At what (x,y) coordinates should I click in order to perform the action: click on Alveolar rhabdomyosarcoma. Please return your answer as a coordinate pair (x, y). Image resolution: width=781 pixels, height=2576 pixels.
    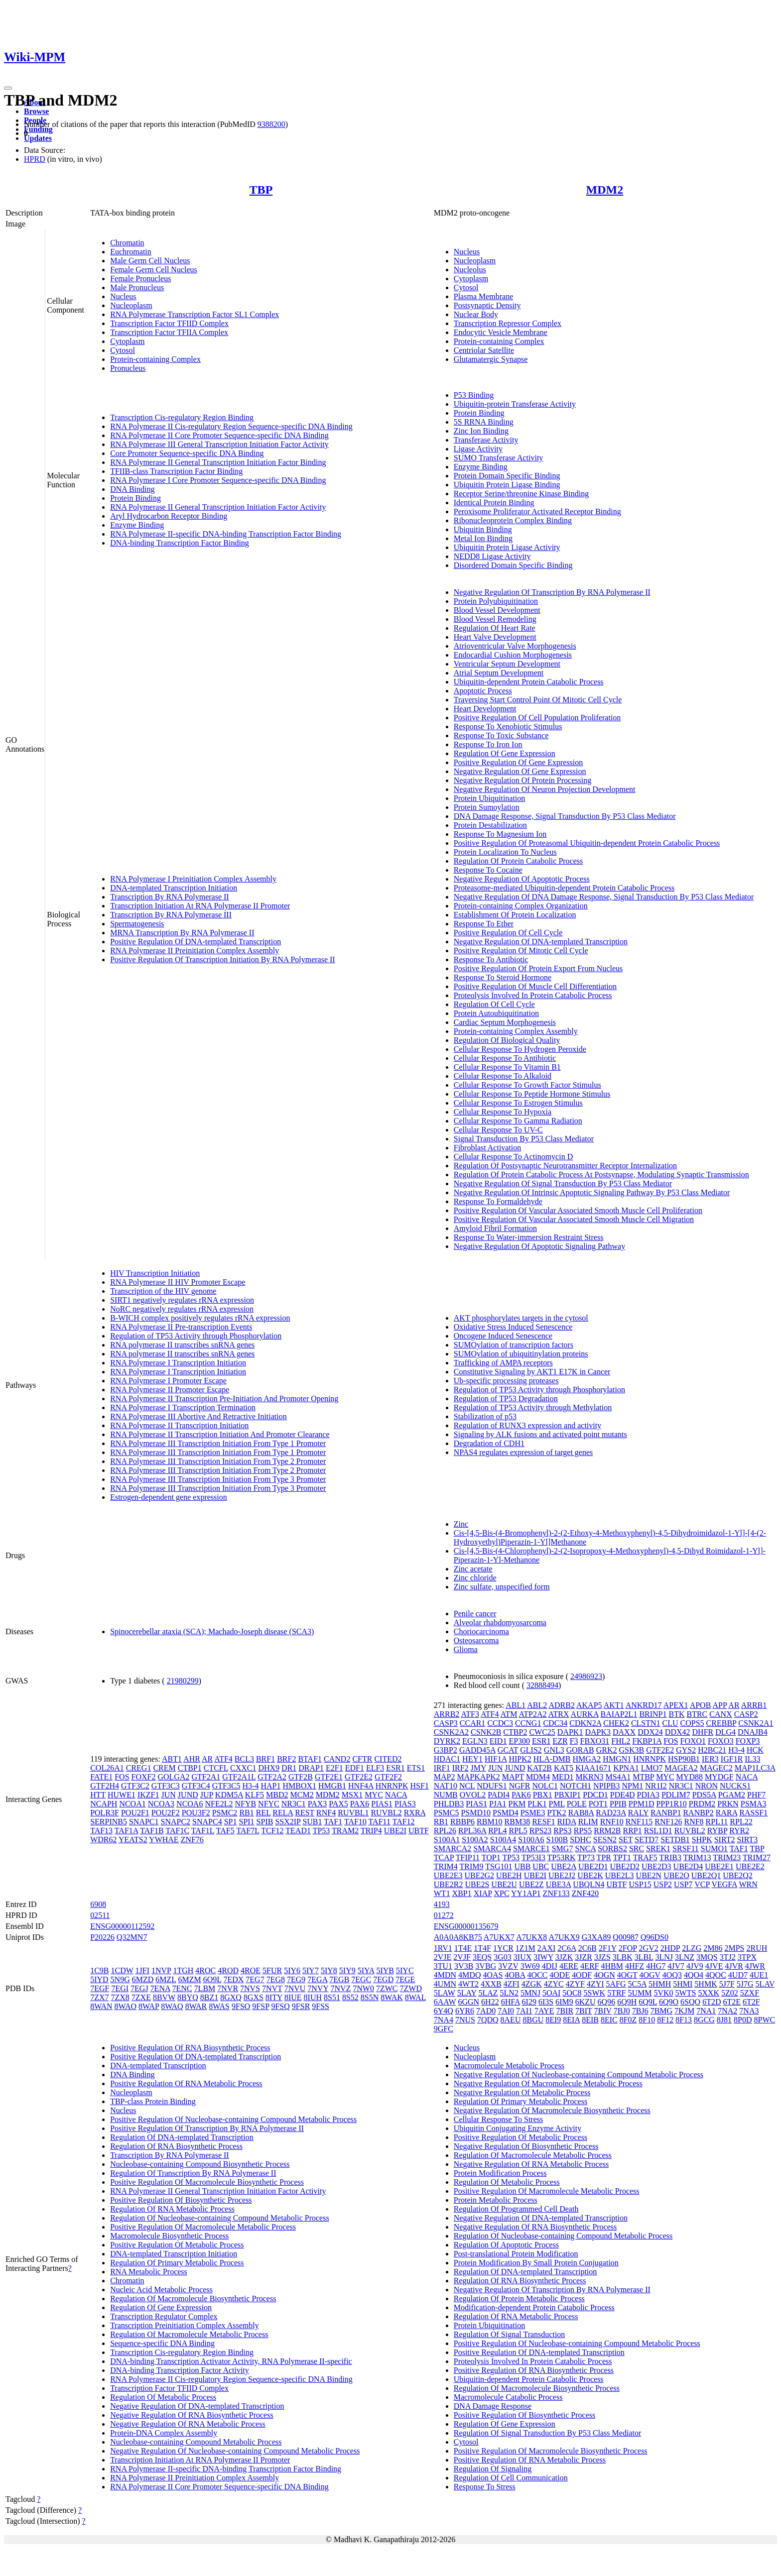
    Looking at the image, I should click on (500, 1622).